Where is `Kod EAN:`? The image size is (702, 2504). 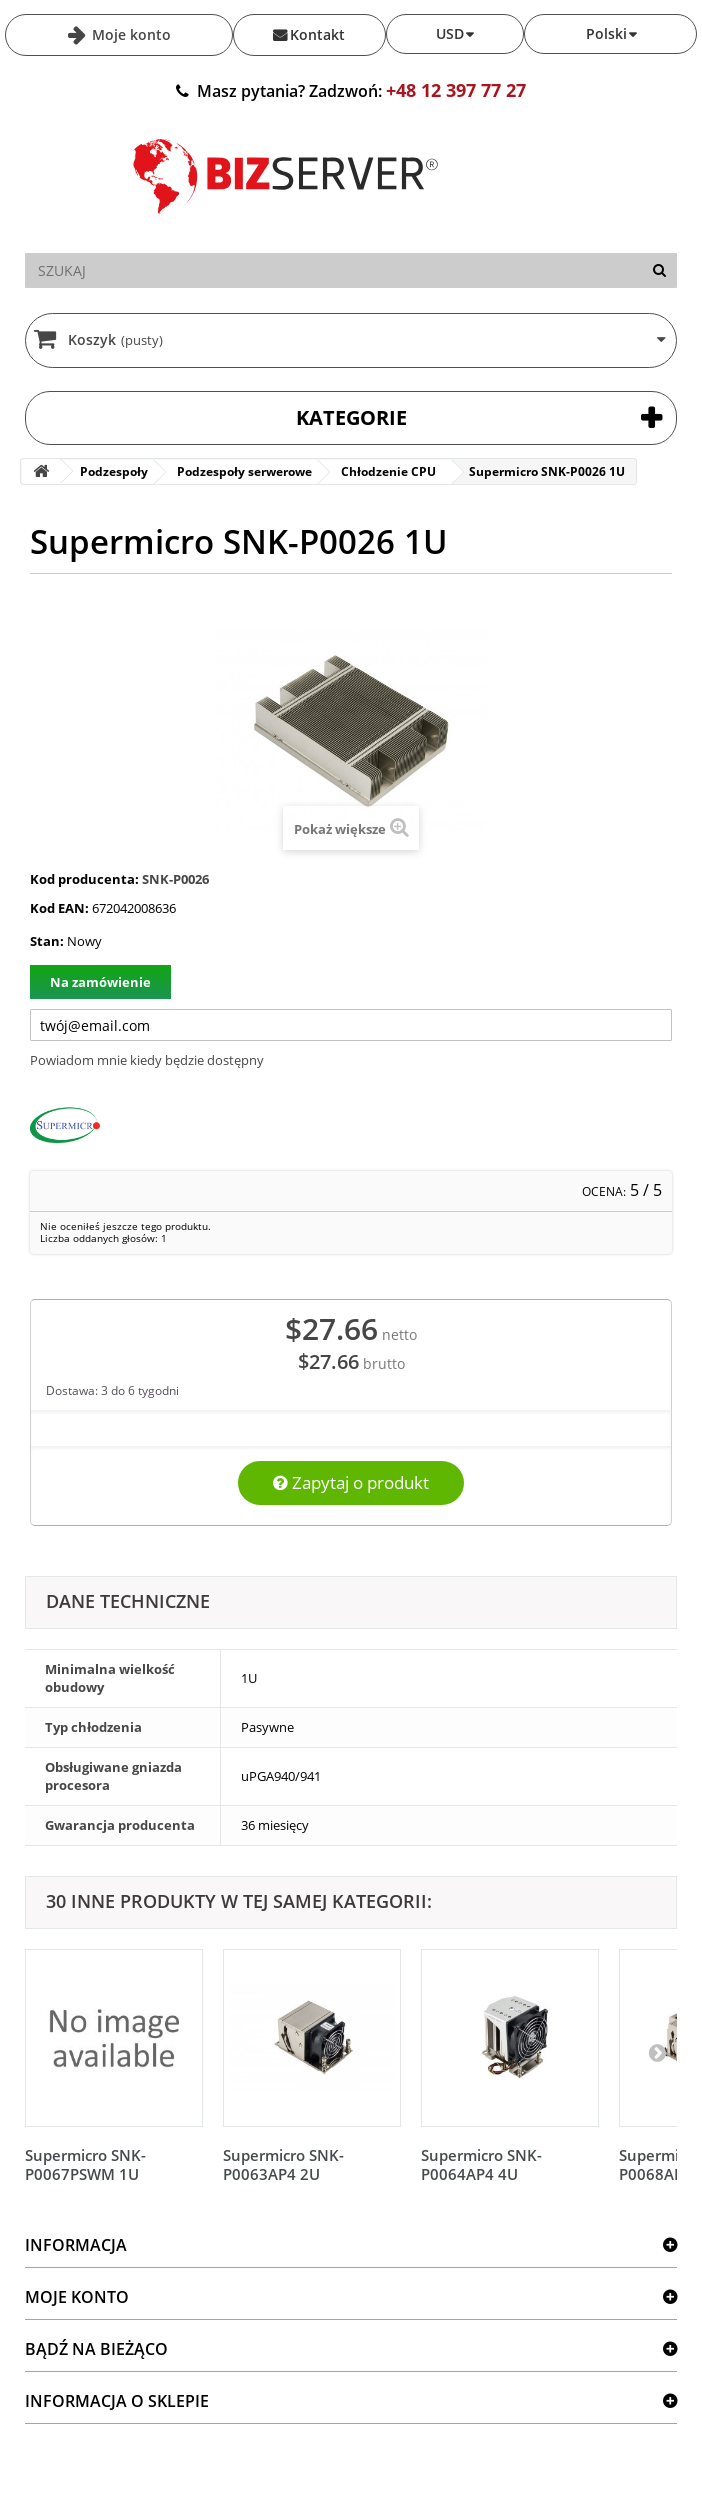 Kod EAN: is located at coordinates (59, 908).